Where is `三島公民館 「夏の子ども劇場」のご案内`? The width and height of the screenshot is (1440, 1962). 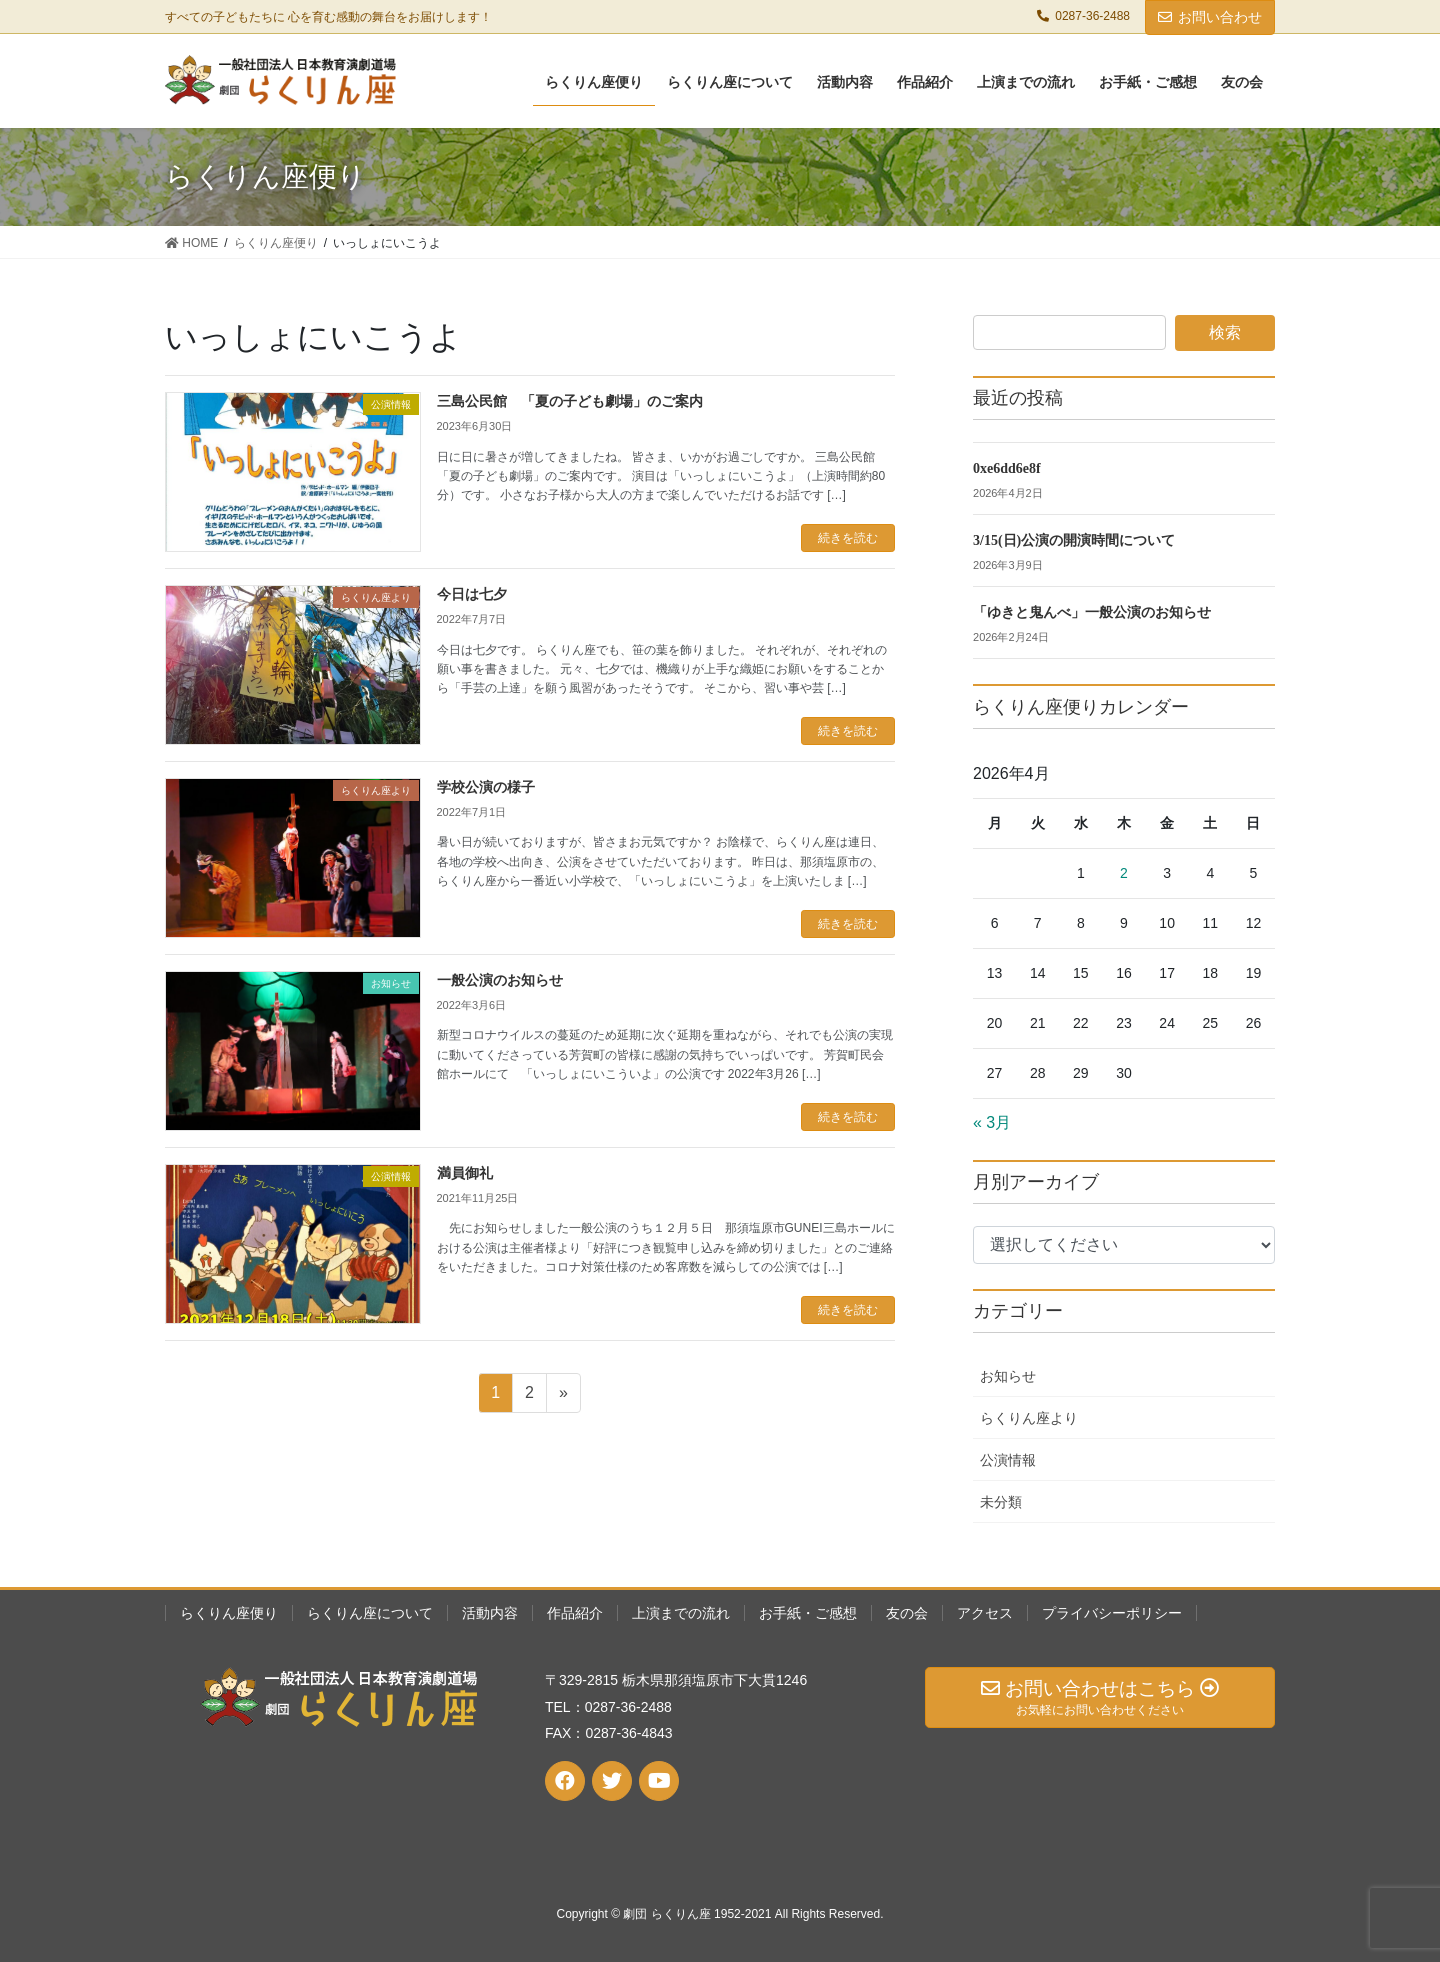
三島公民館 「夏の子ども劇場」のご案内 is located at coordinates (570, 401).